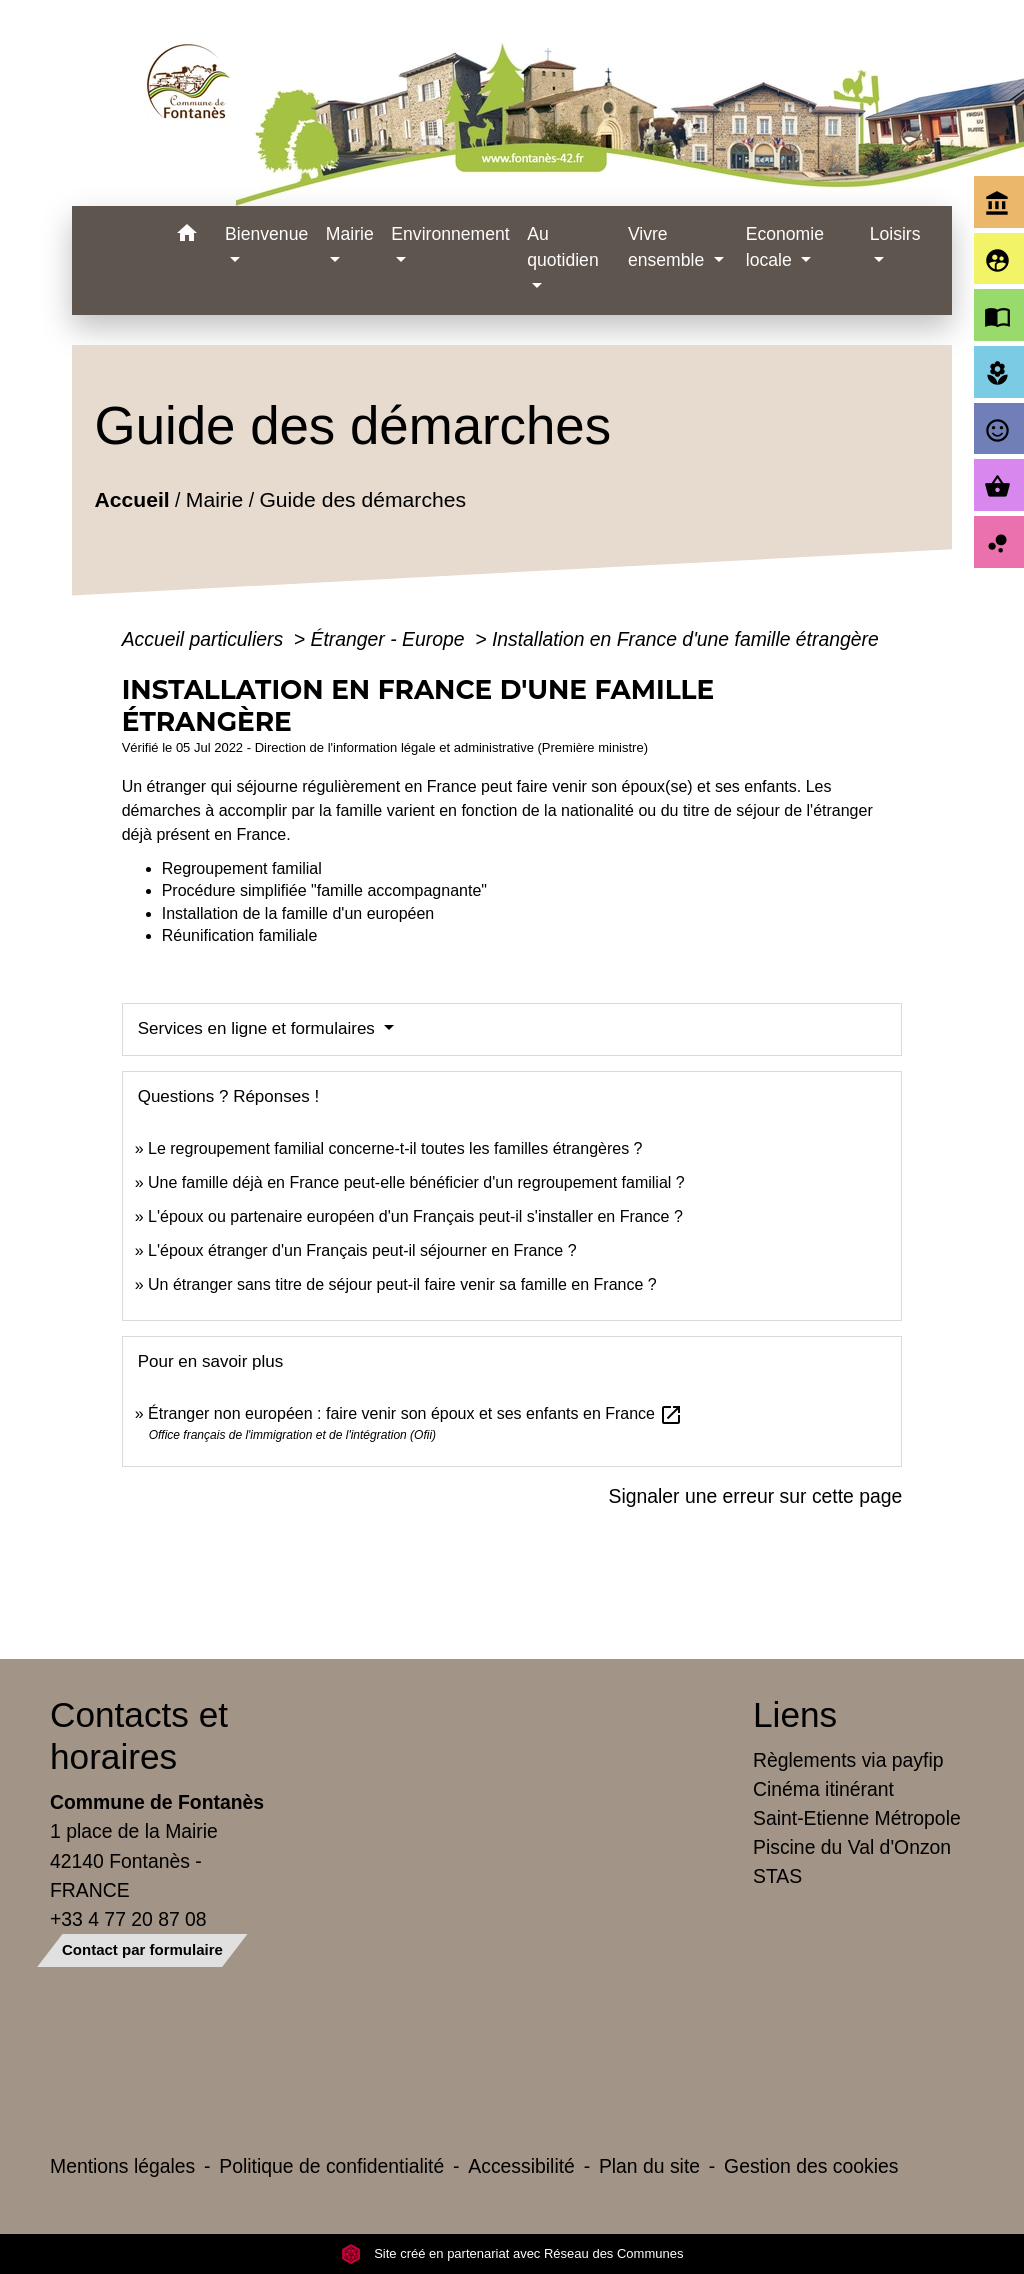  I want to click on Installation de la famille d'un européen, so click(298, 913).